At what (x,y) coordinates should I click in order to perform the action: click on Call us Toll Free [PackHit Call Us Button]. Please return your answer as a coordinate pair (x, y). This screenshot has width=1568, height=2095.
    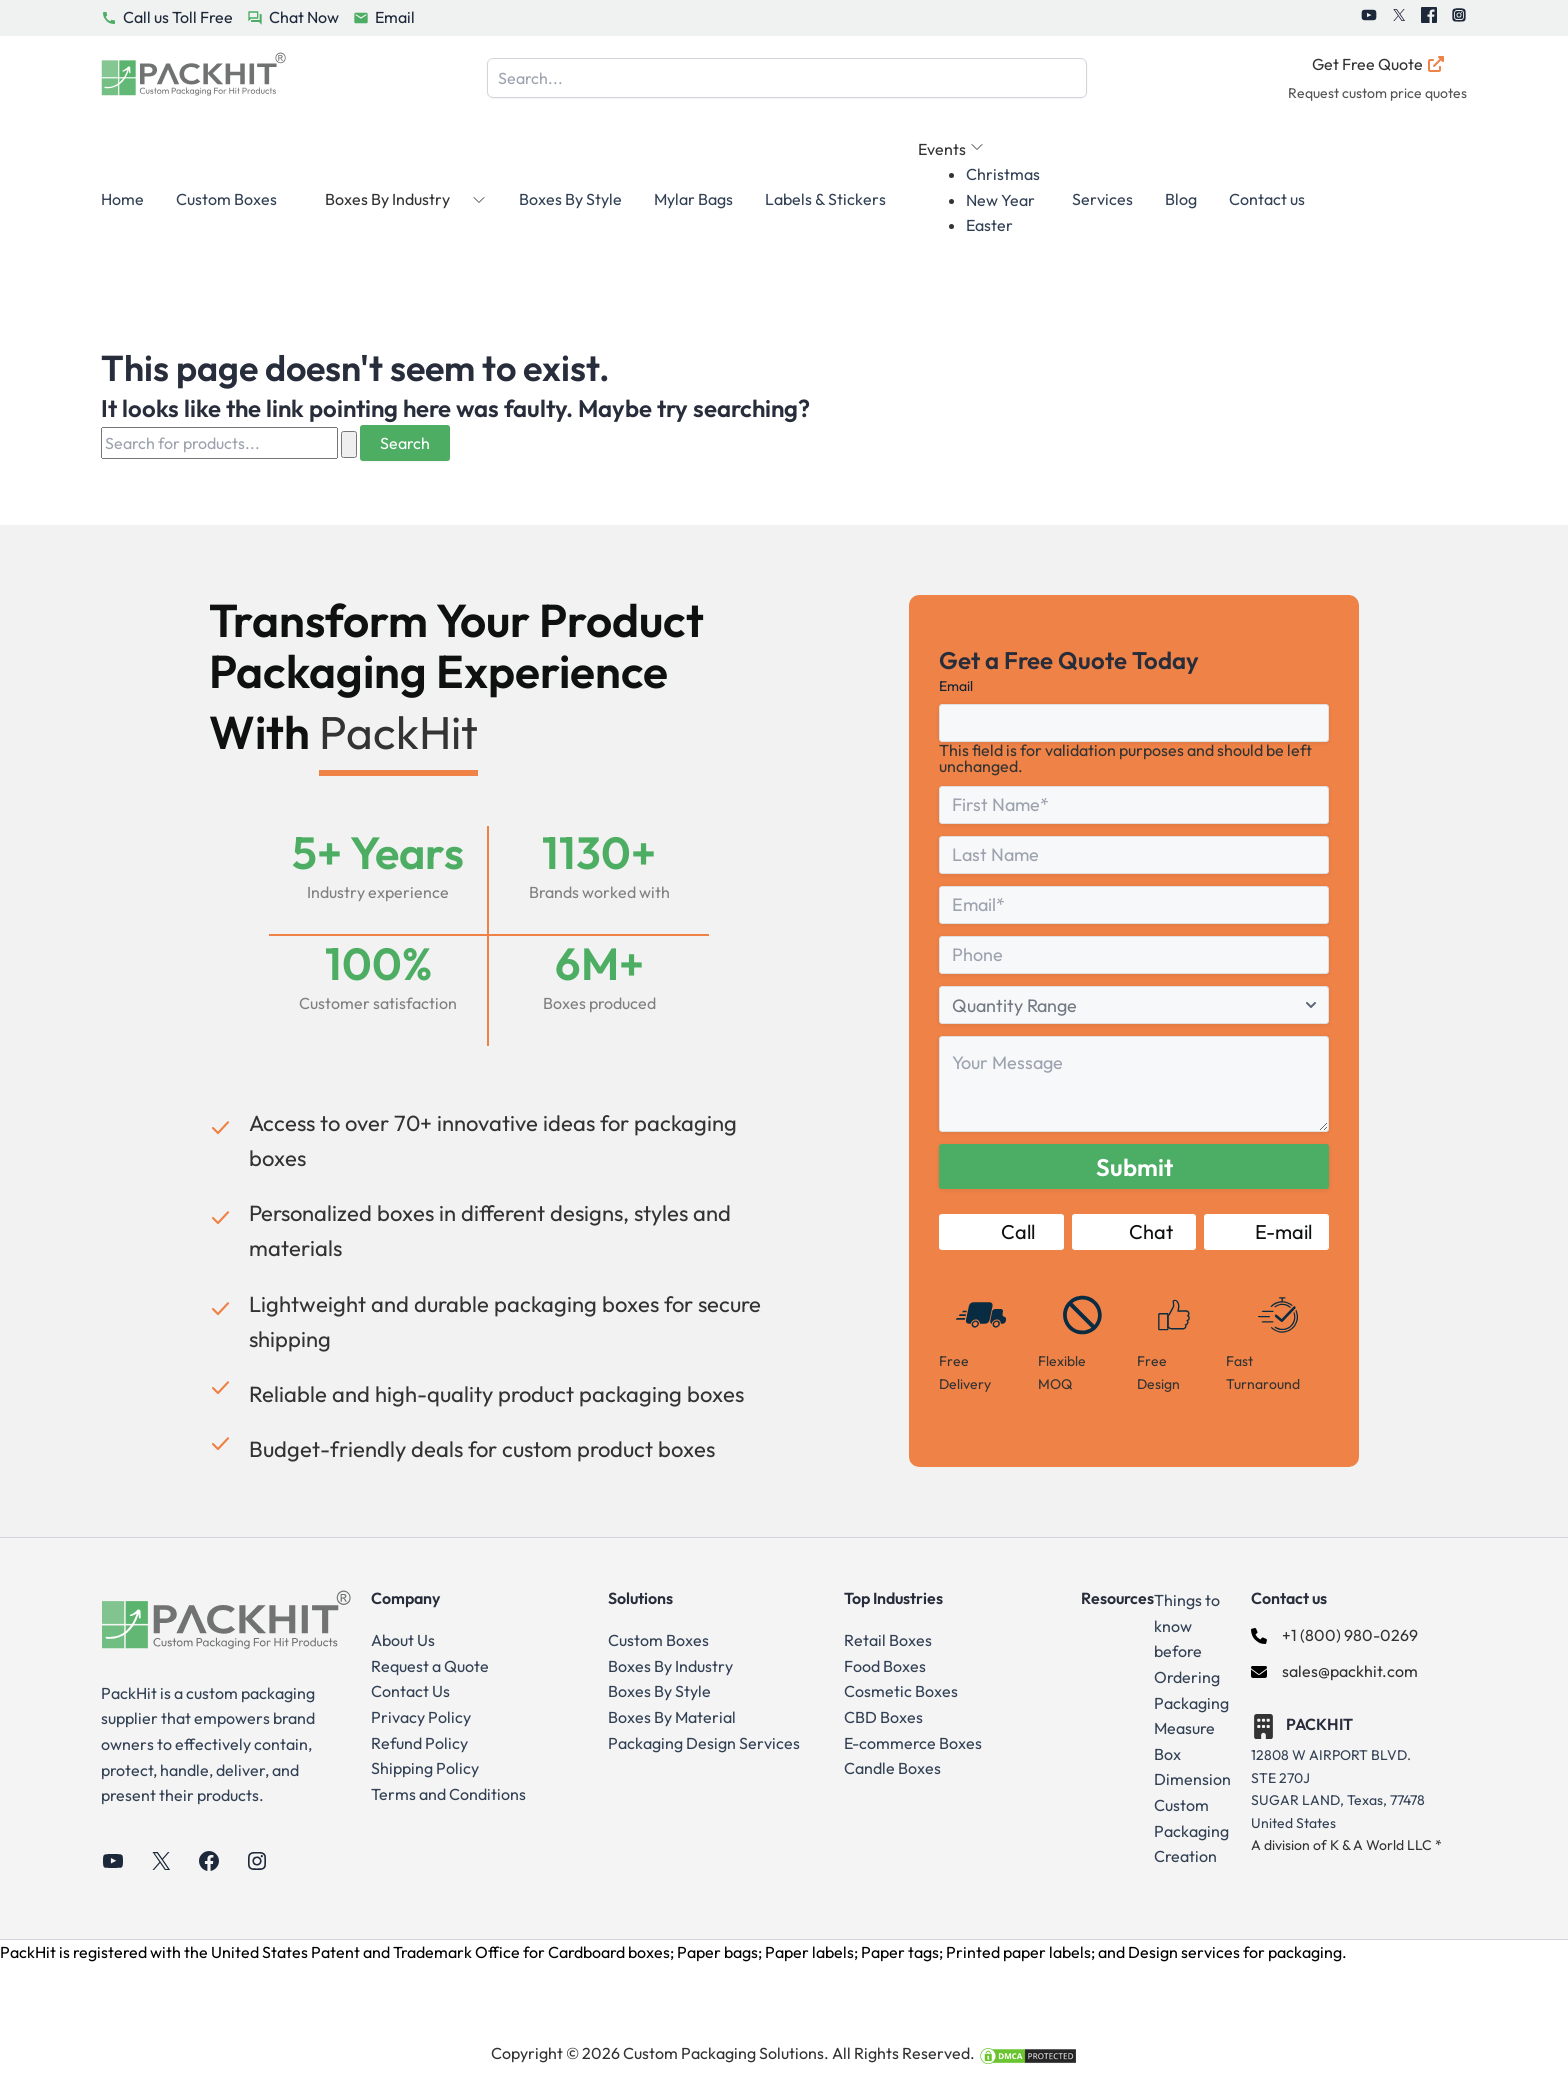
    Looking at the image, I should click on (178, 17).